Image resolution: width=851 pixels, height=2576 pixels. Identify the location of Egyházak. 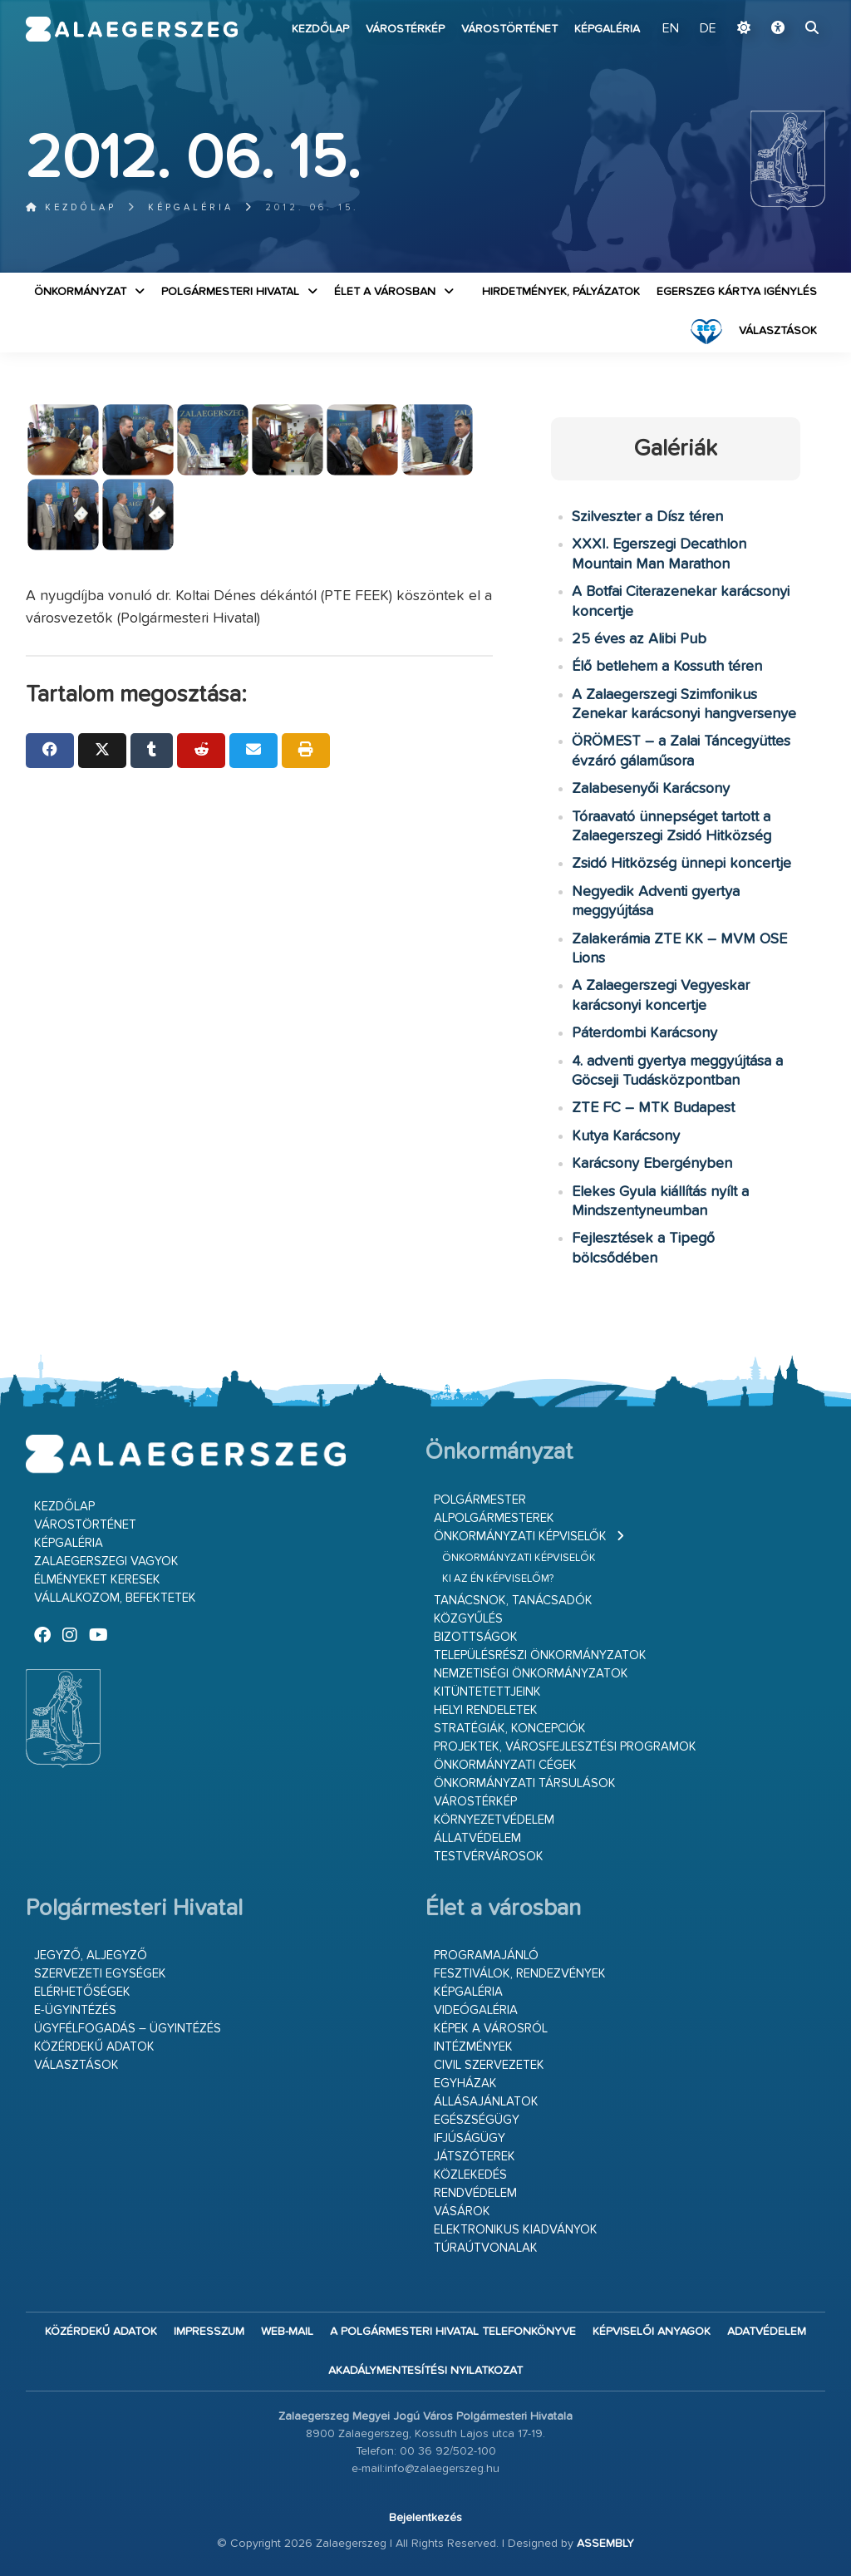
(465, 2083).